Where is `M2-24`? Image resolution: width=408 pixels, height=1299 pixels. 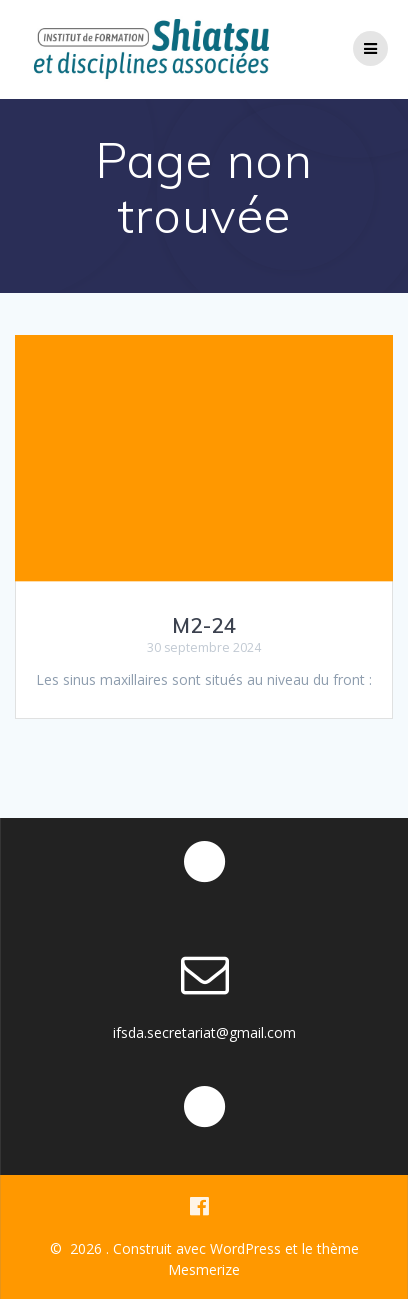
M2-24 is located at coordinates (204, 625).